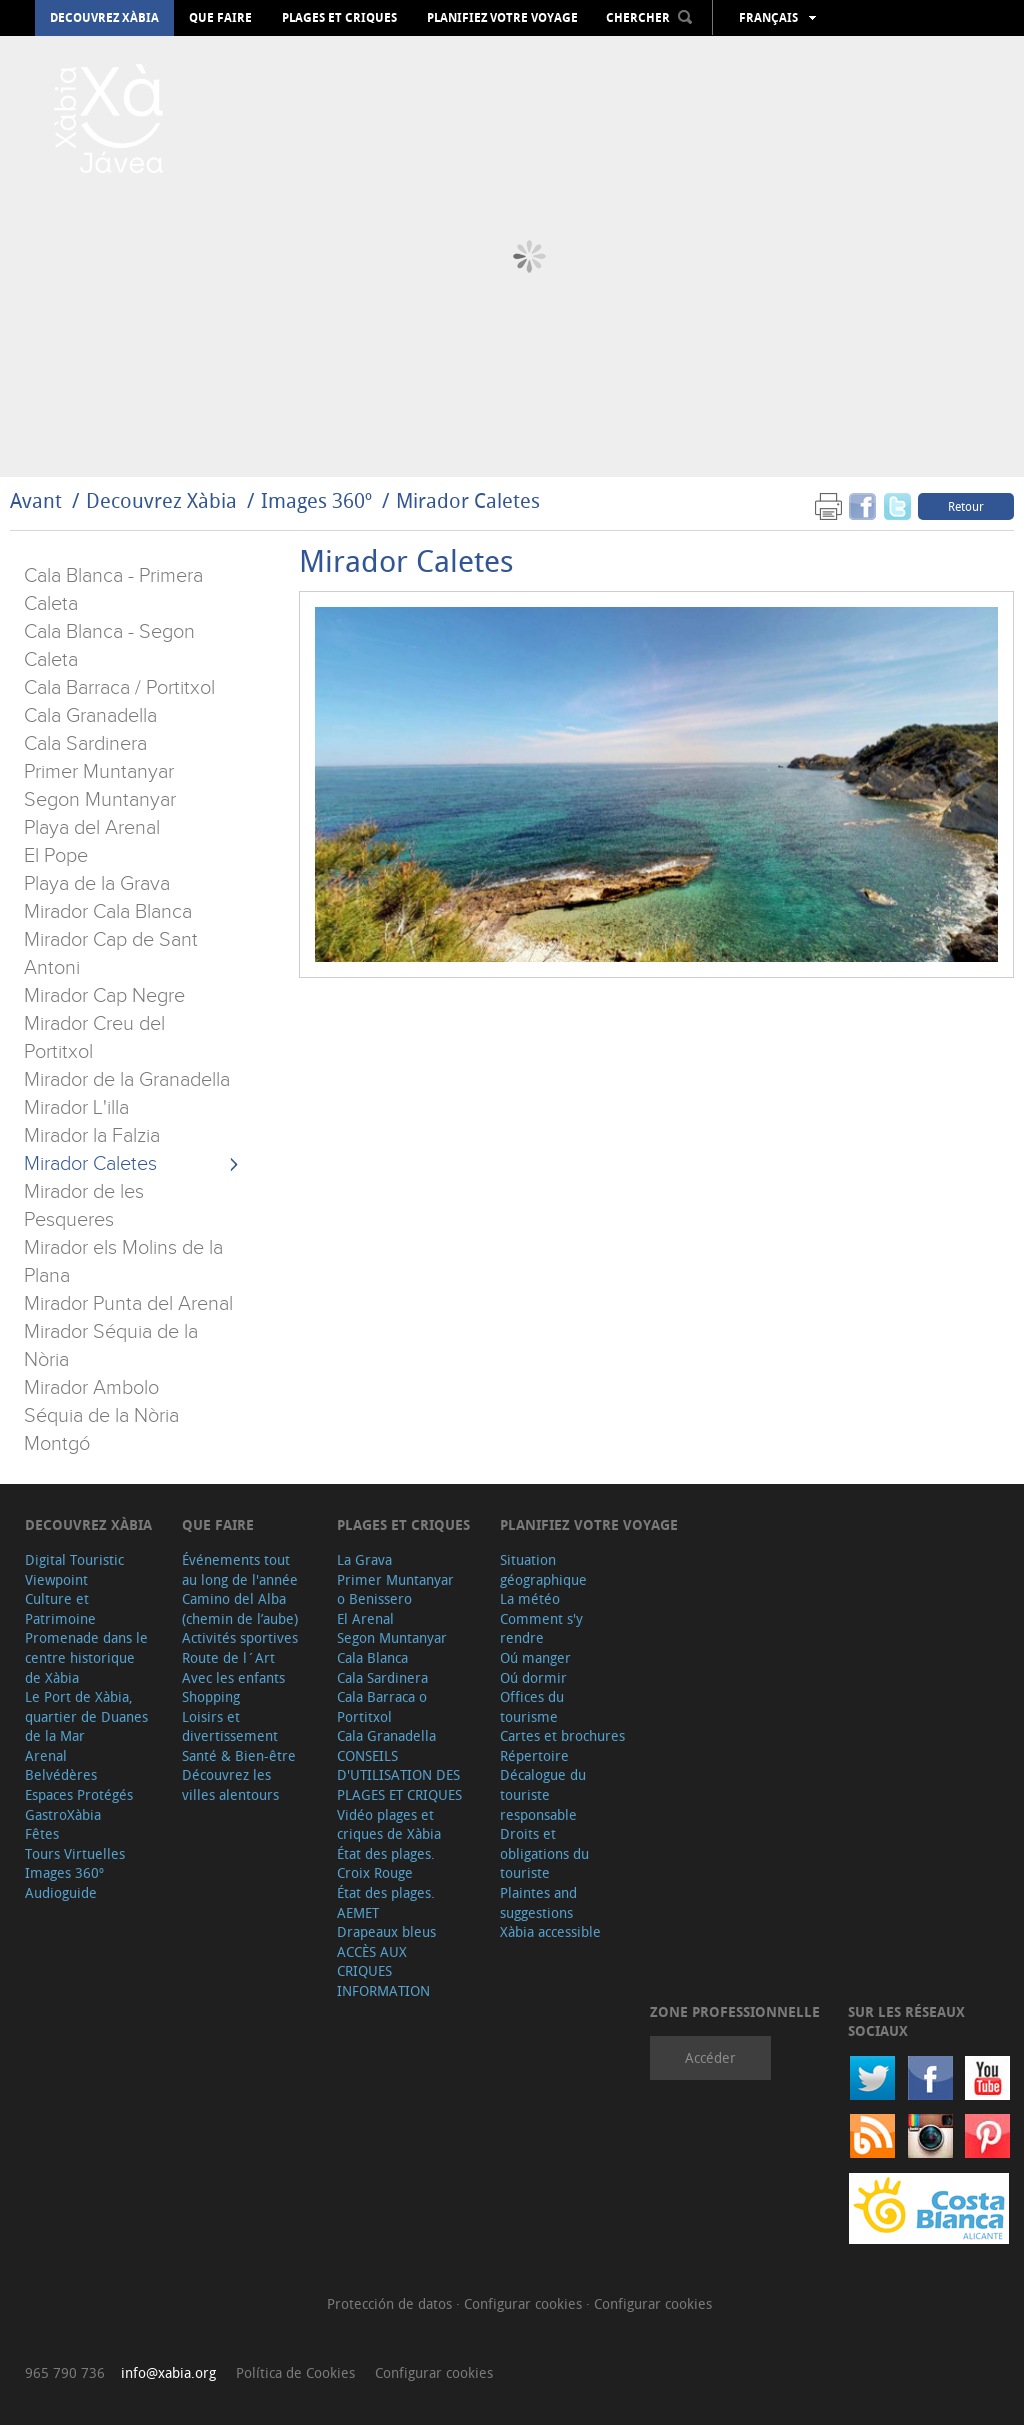  What do you see at coordinates (60, 1608) in the screenshot?
I see `Culture et Patrimoine` at bounding box center [60, 1608].